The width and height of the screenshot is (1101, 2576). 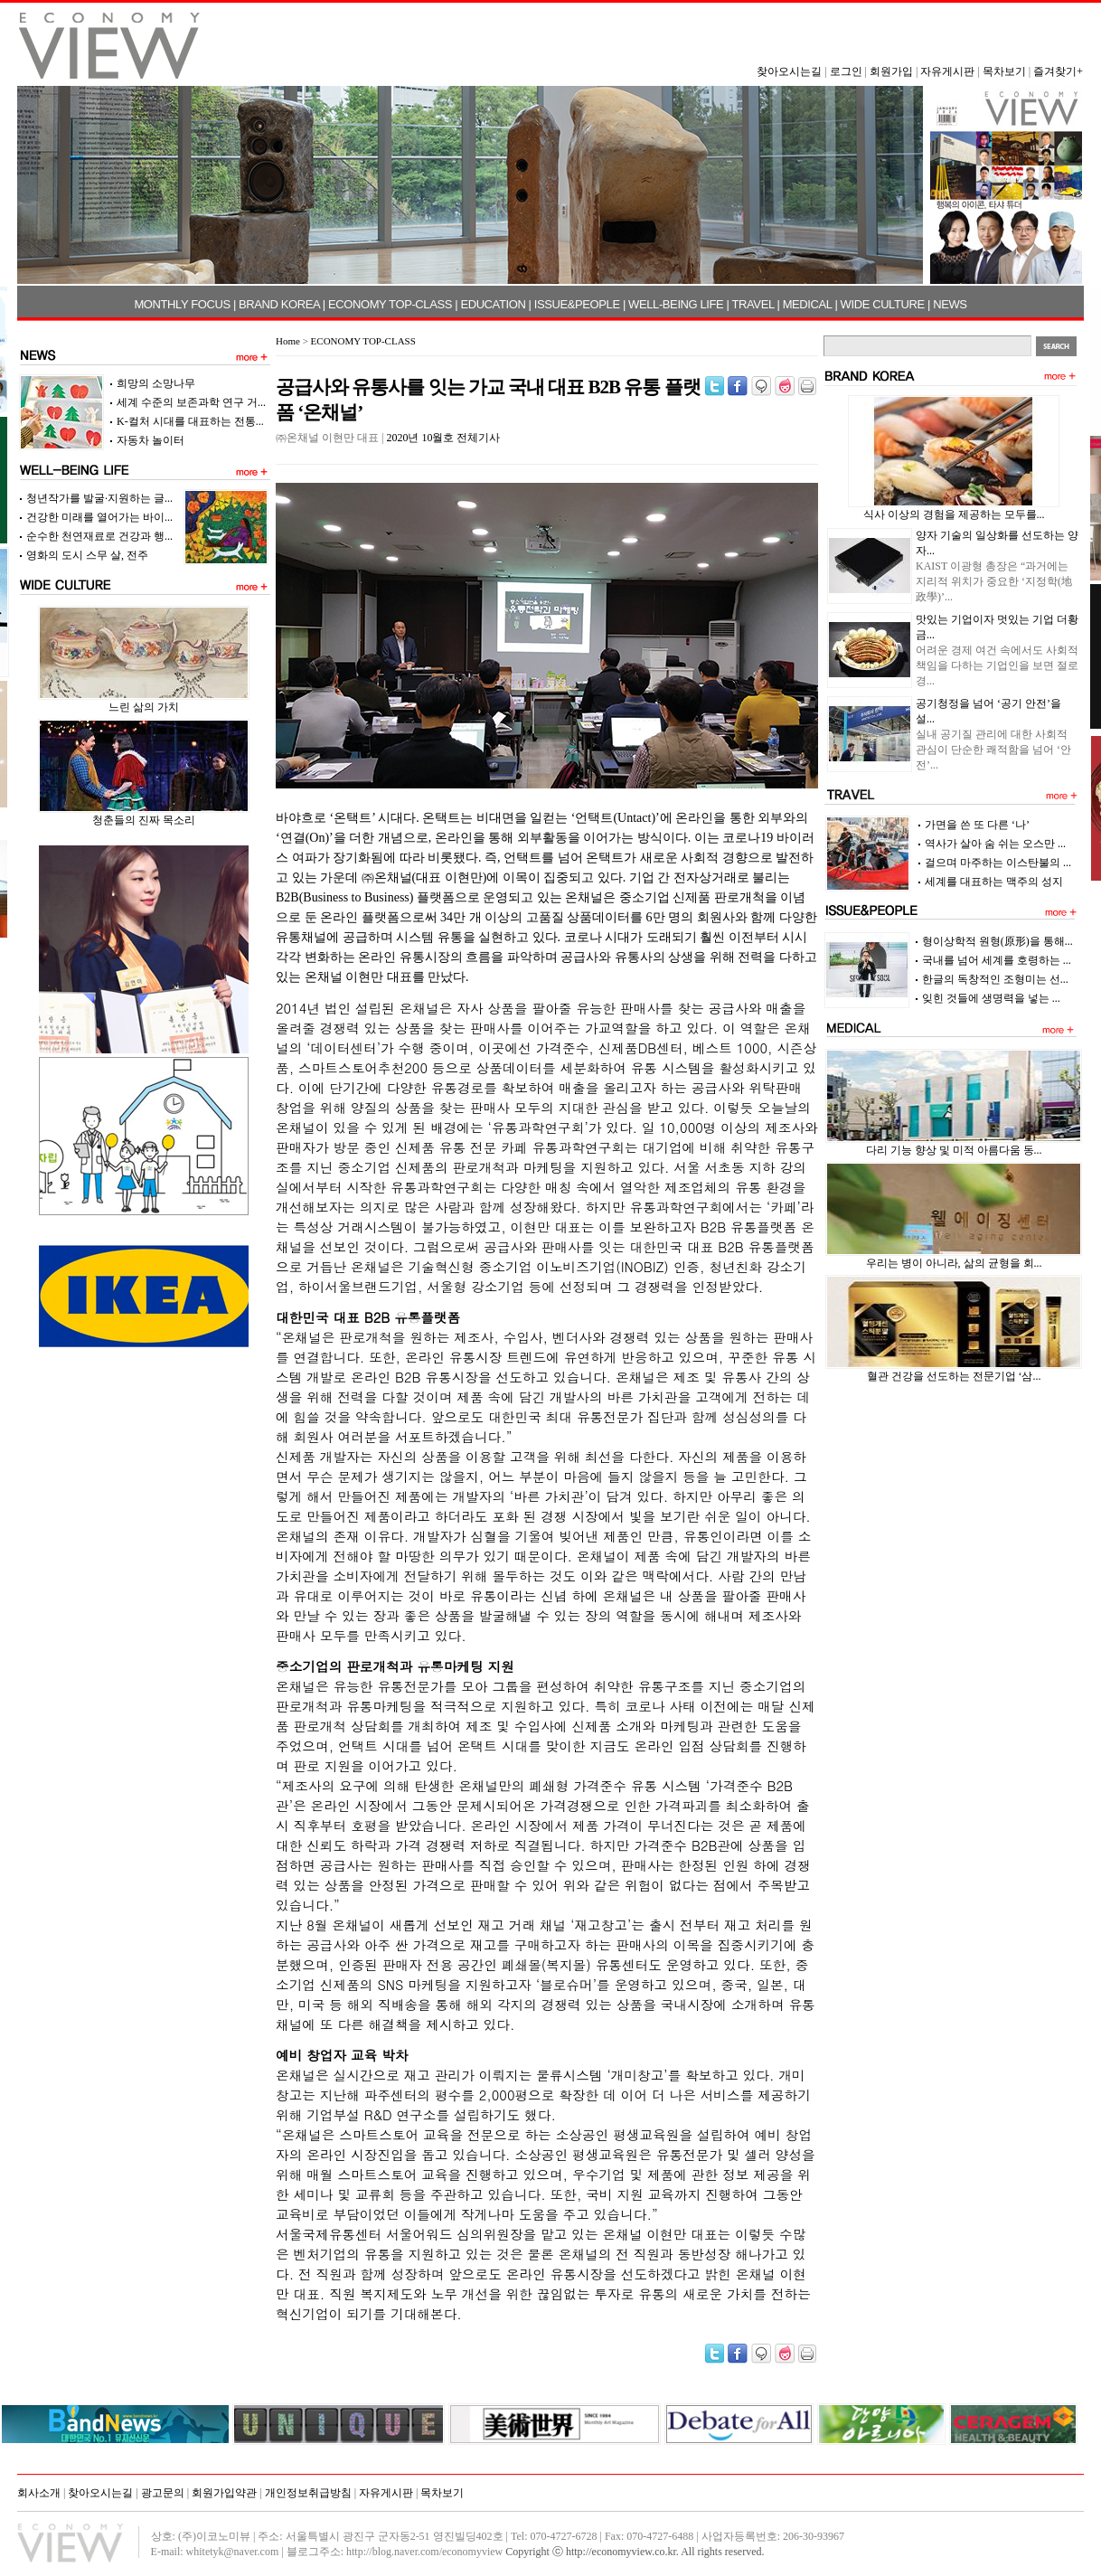 What do you see at coordinates (954, 1150) in the screenshot?
I see `다리 기능 향상 및 미적 아름다움 동...` at bounding box center [954, 1150].